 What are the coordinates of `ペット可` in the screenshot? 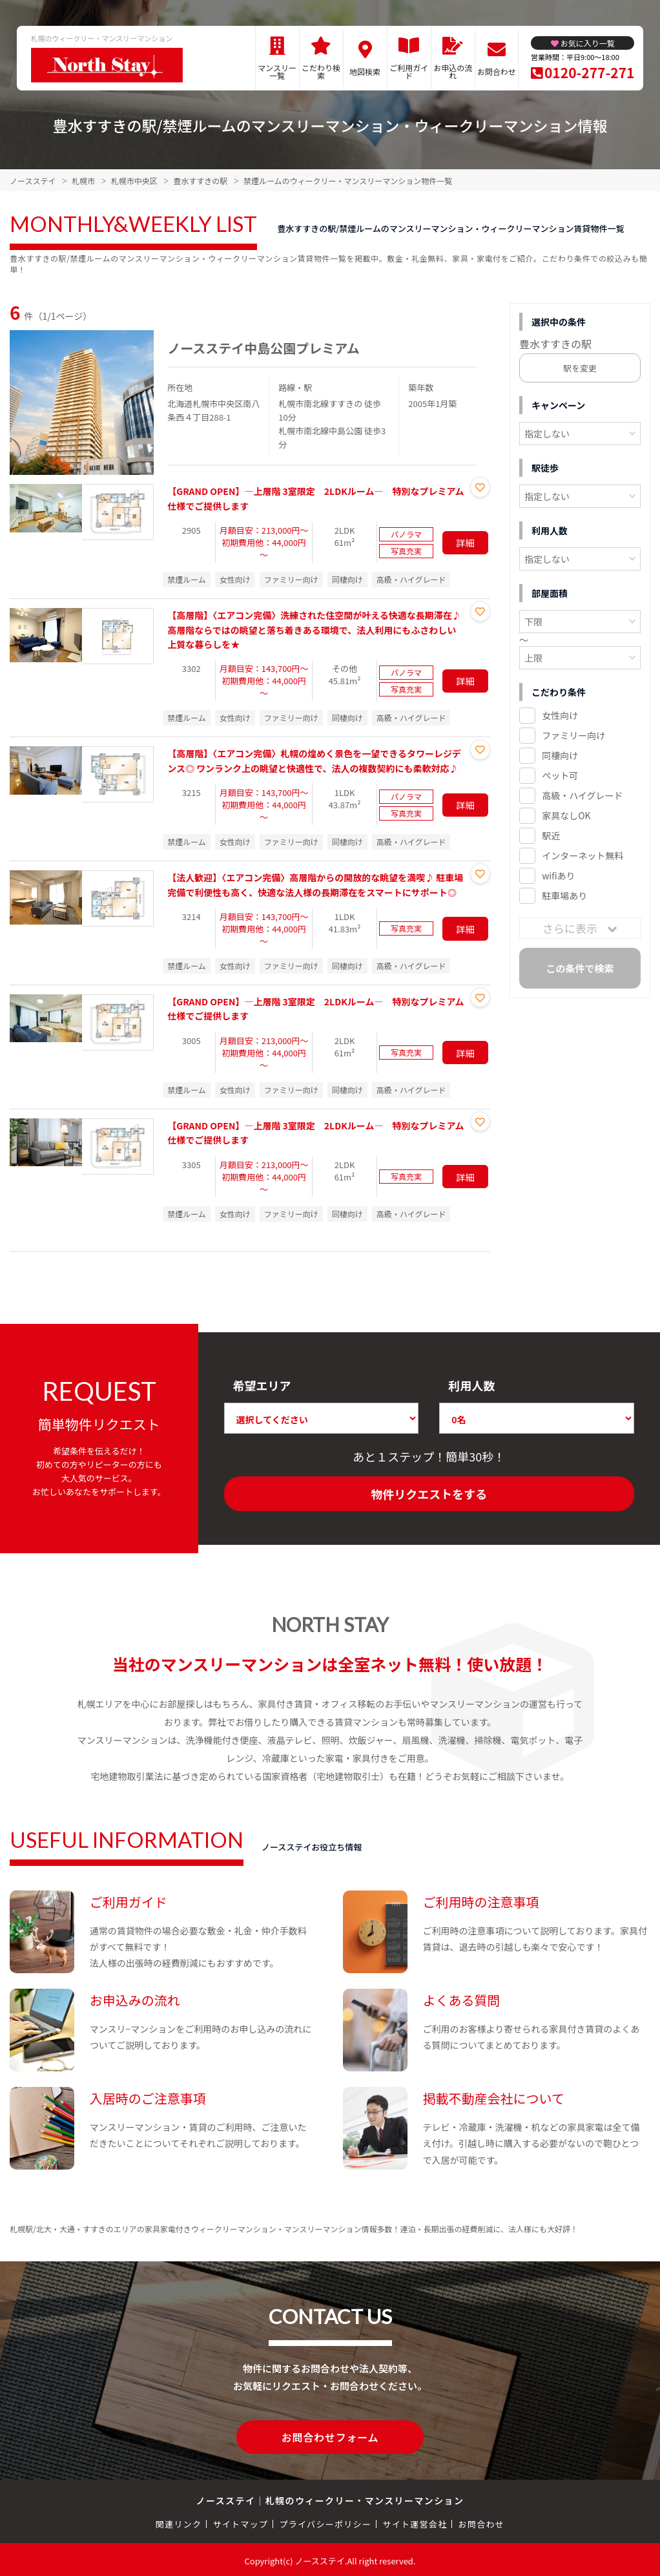 It's located at (560, 775).